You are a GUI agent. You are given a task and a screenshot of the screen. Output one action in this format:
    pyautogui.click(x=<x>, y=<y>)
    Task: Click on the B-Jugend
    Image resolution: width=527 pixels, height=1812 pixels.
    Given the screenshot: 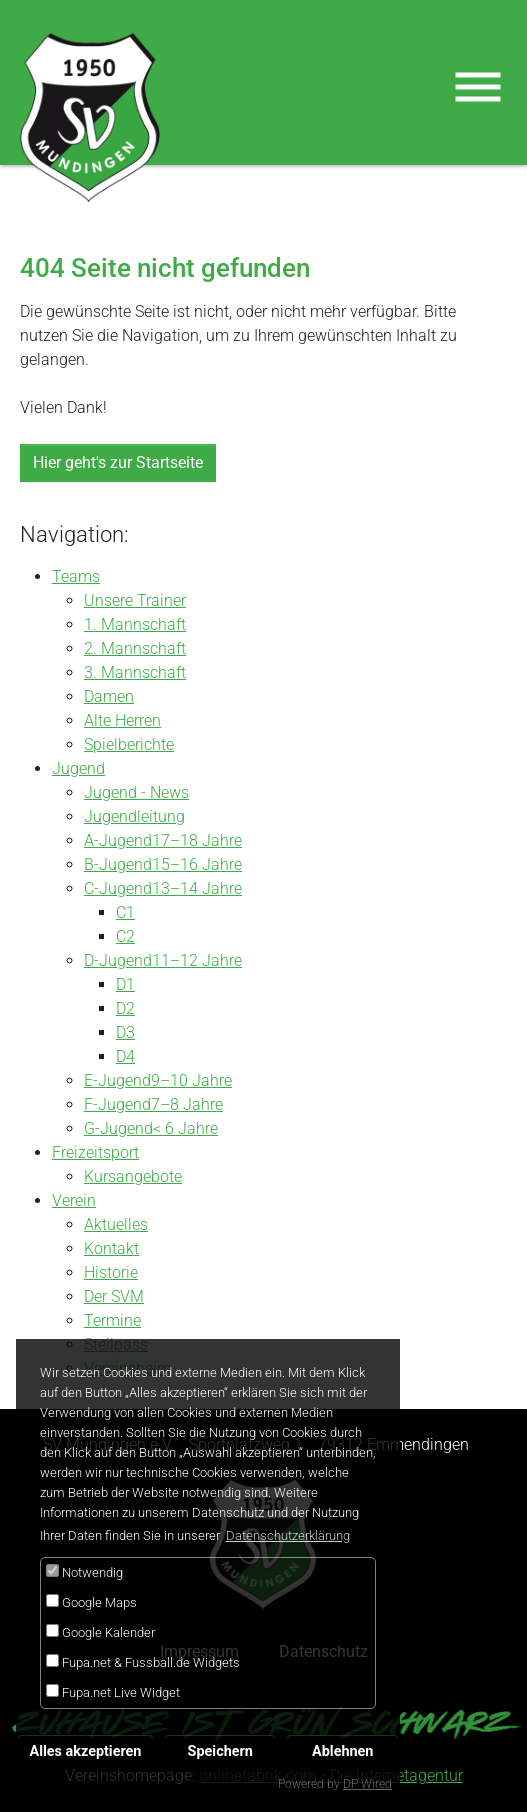 What is the action you would take?
    pyautogui.click(x=118, y=864)
    